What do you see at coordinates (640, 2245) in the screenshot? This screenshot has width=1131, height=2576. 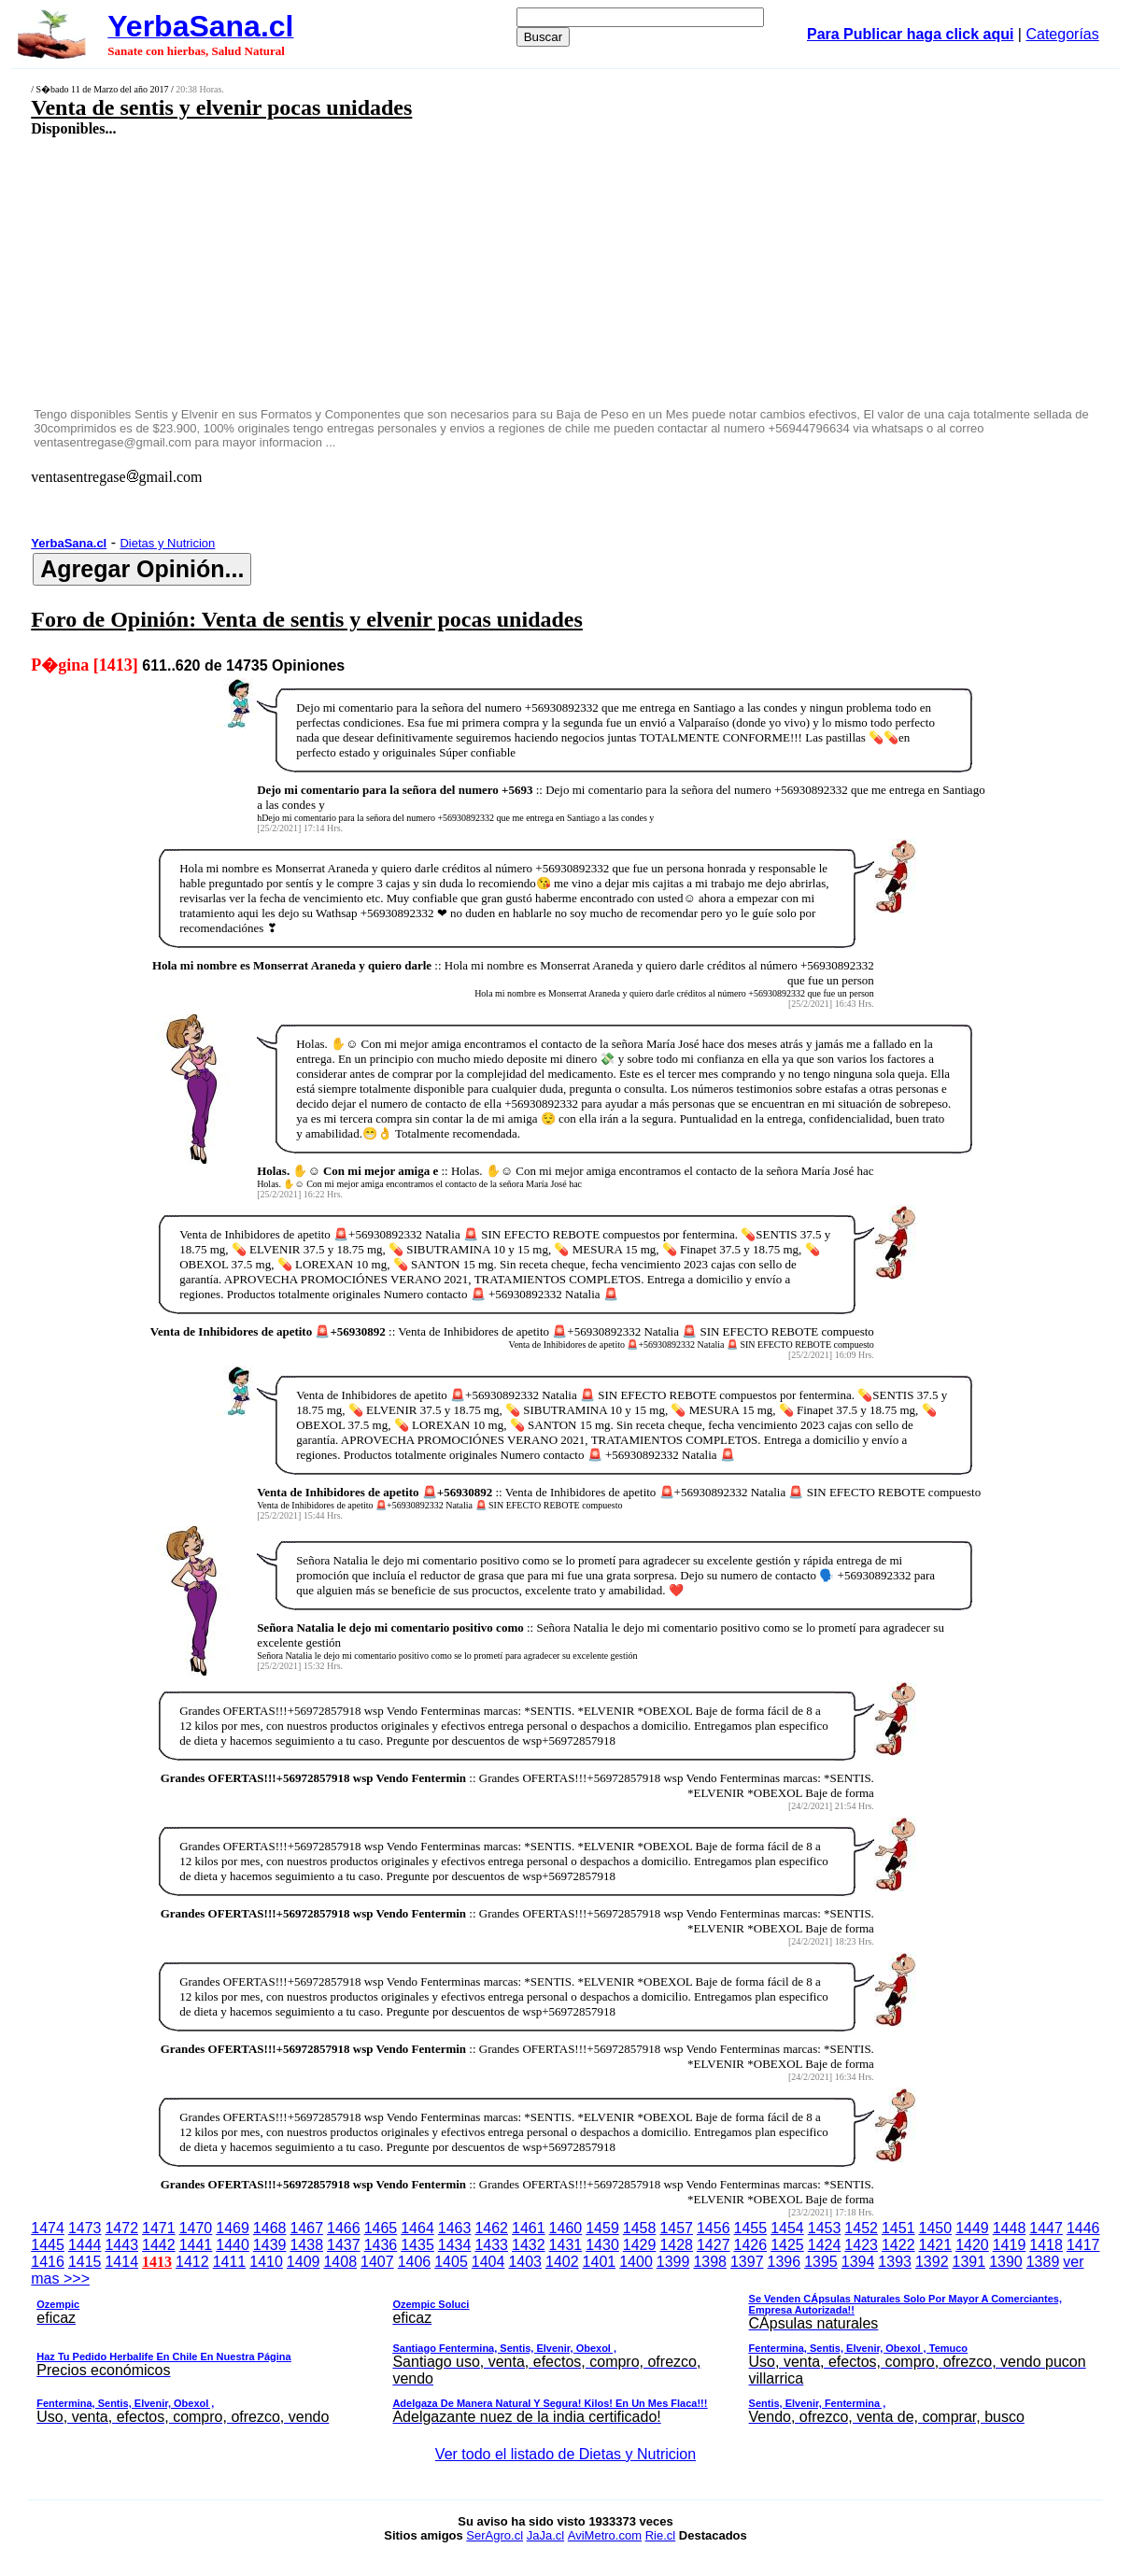 I see `1429` at bounding box center [640, 2245].